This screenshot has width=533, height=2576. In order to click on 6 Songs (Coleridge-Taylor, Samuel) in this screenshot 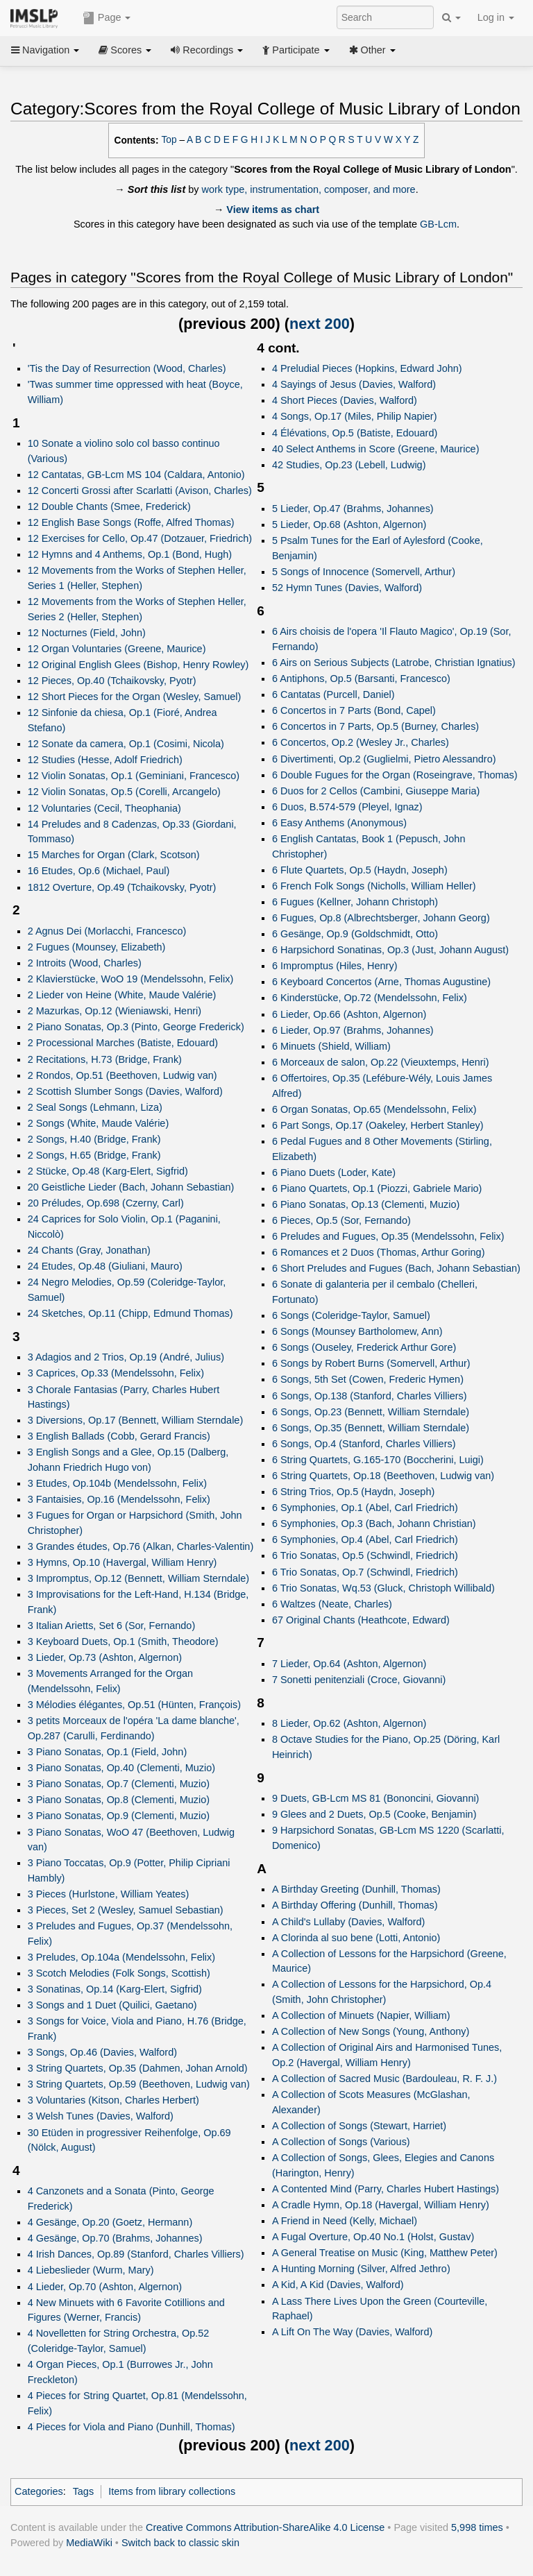, I will do `click(351, 1315)`.